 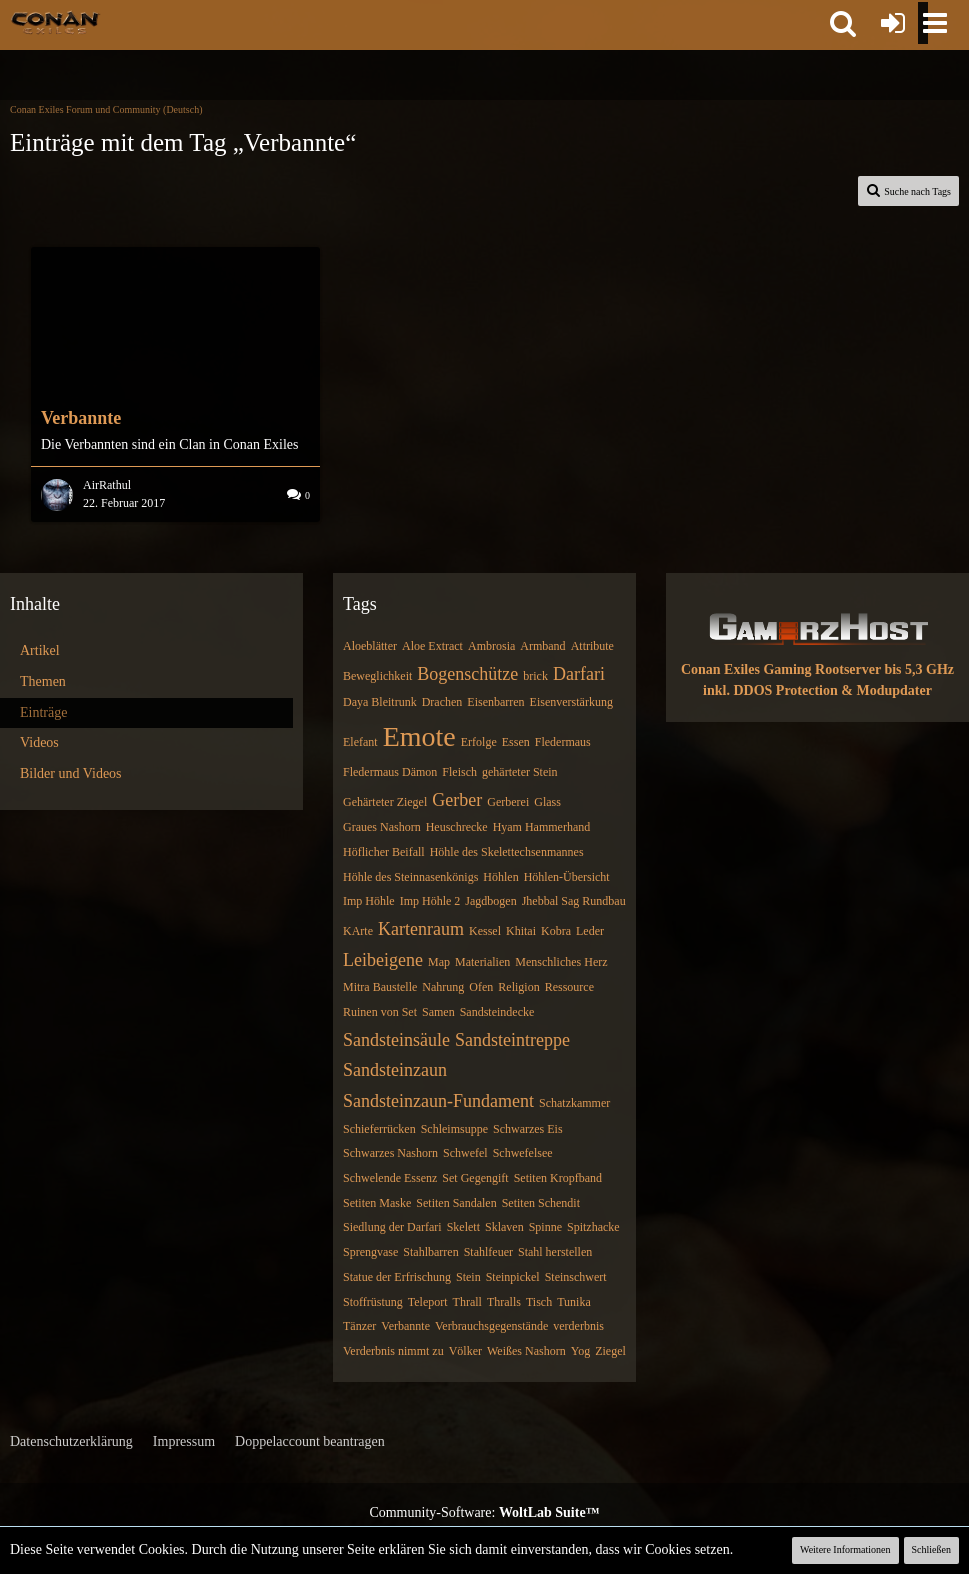 What do you see at coordinates (467, 674) in the screenshot?
I see `Bogenschütze` at bounding box center [467, 674].